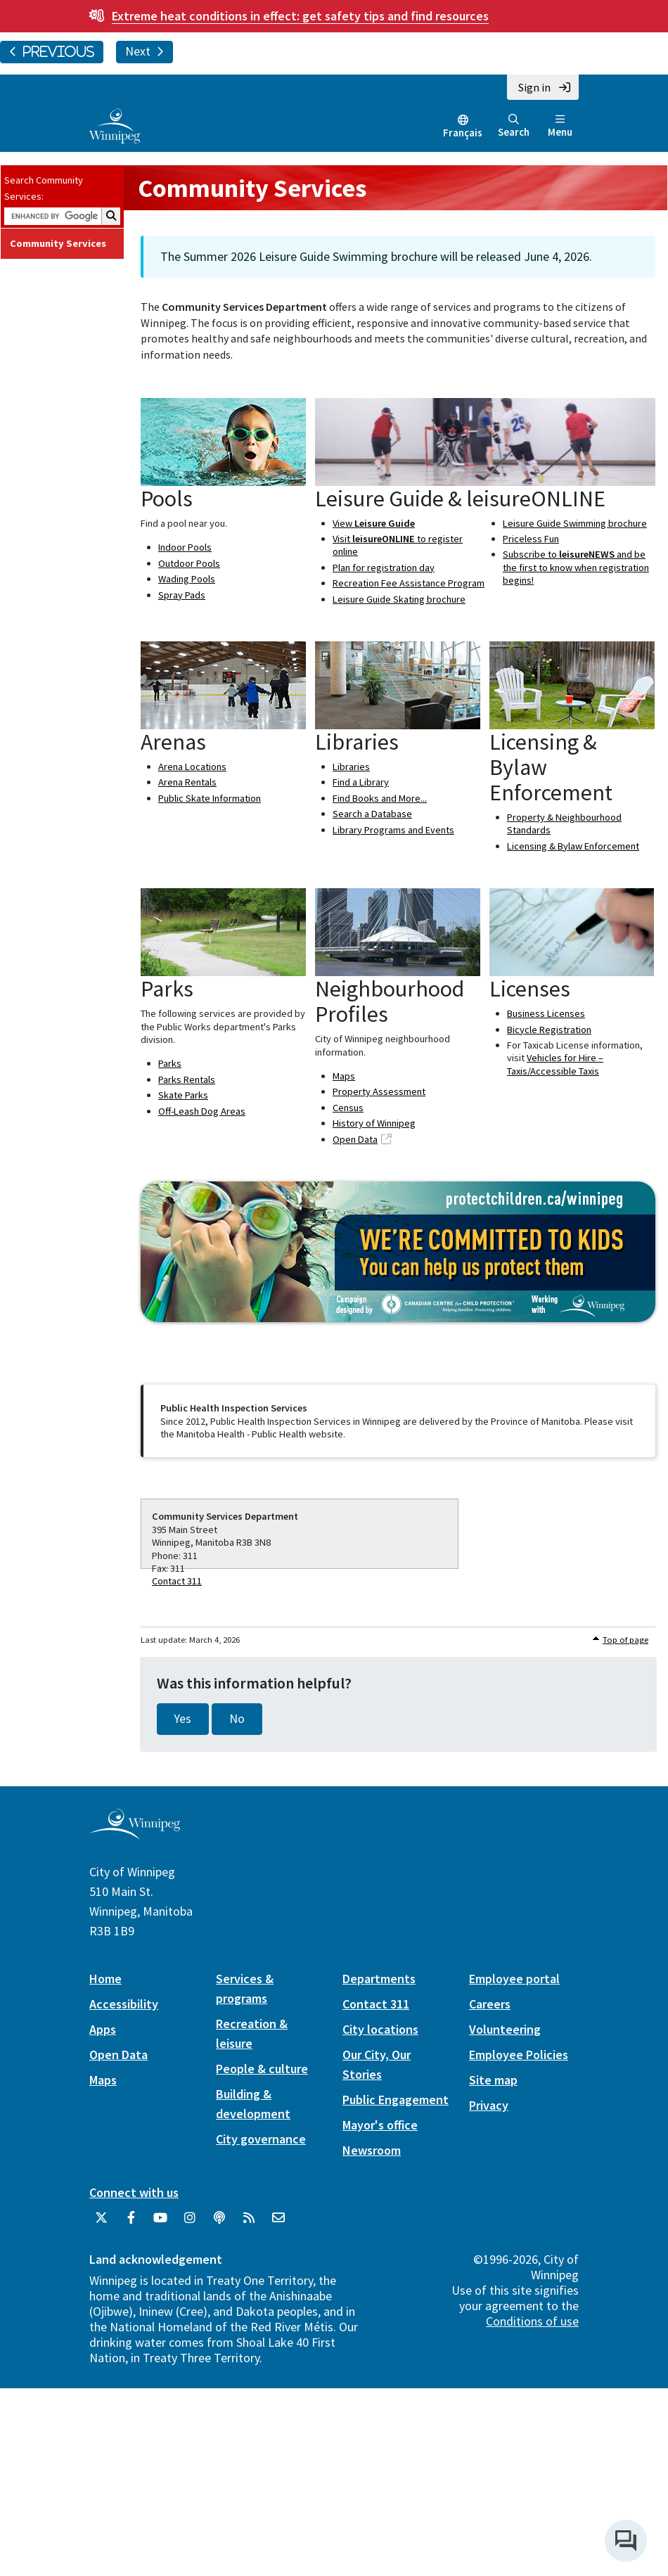  Describe the element at coordinates (134, 2192) in the screenshot. I see `Connect with us` at that location.